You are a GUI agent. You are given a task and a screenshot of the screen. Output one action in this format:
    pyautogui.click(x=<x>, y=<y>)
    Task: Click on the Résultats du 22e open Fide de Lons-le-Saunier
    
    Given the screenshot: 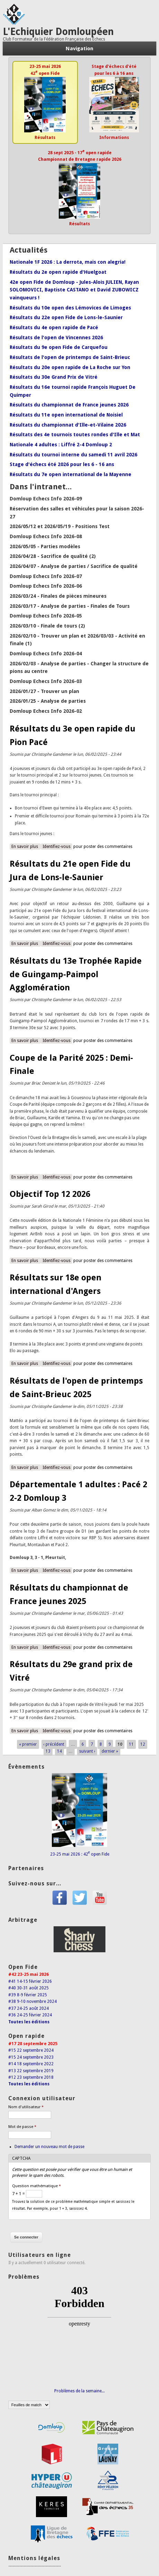 What is the action you would take?
    pyautogui.click(x=66, y=317)
    